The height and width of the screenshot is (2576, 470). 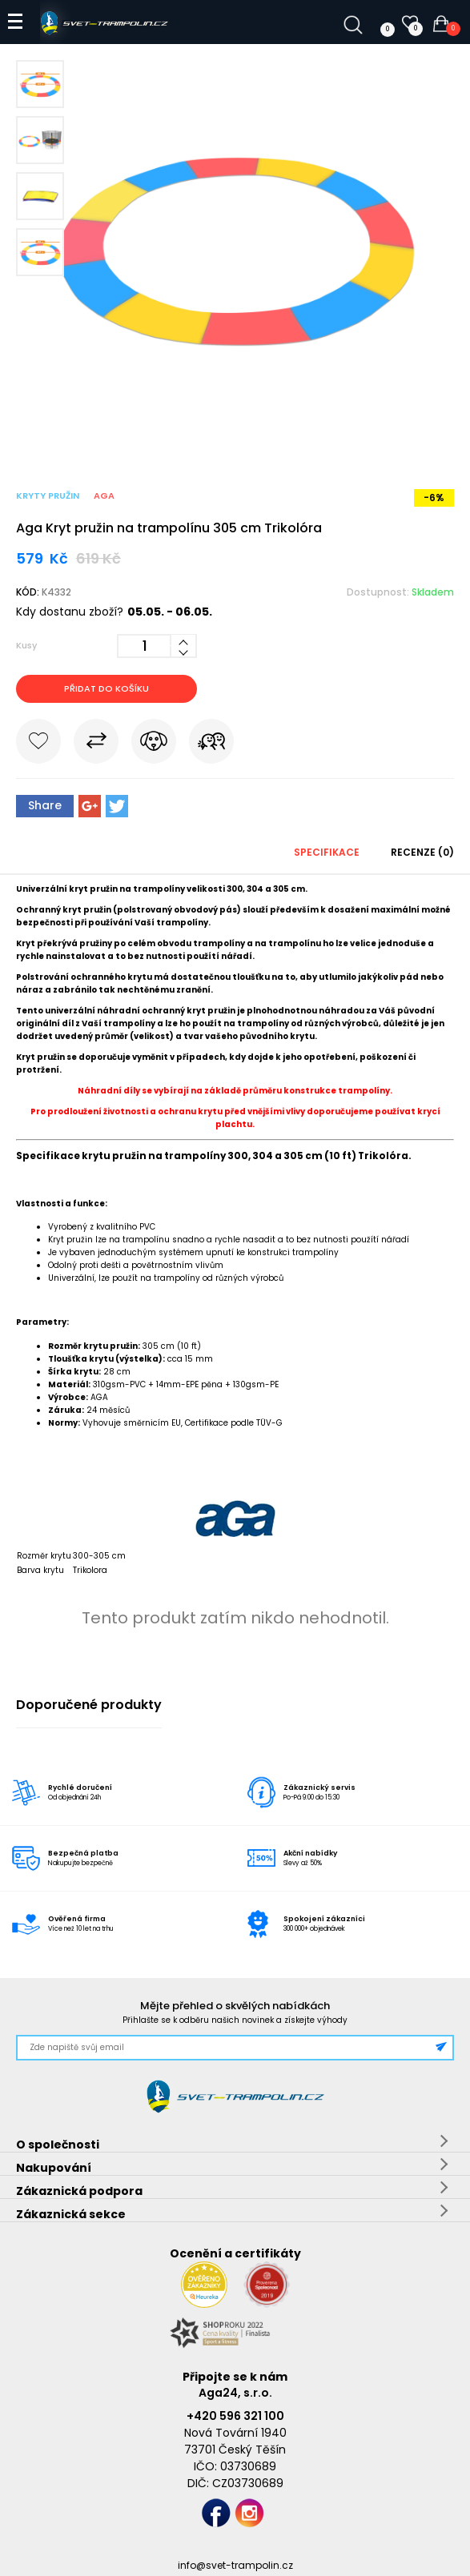 I want to click on Pošli známému, so click(x=211, y=744).